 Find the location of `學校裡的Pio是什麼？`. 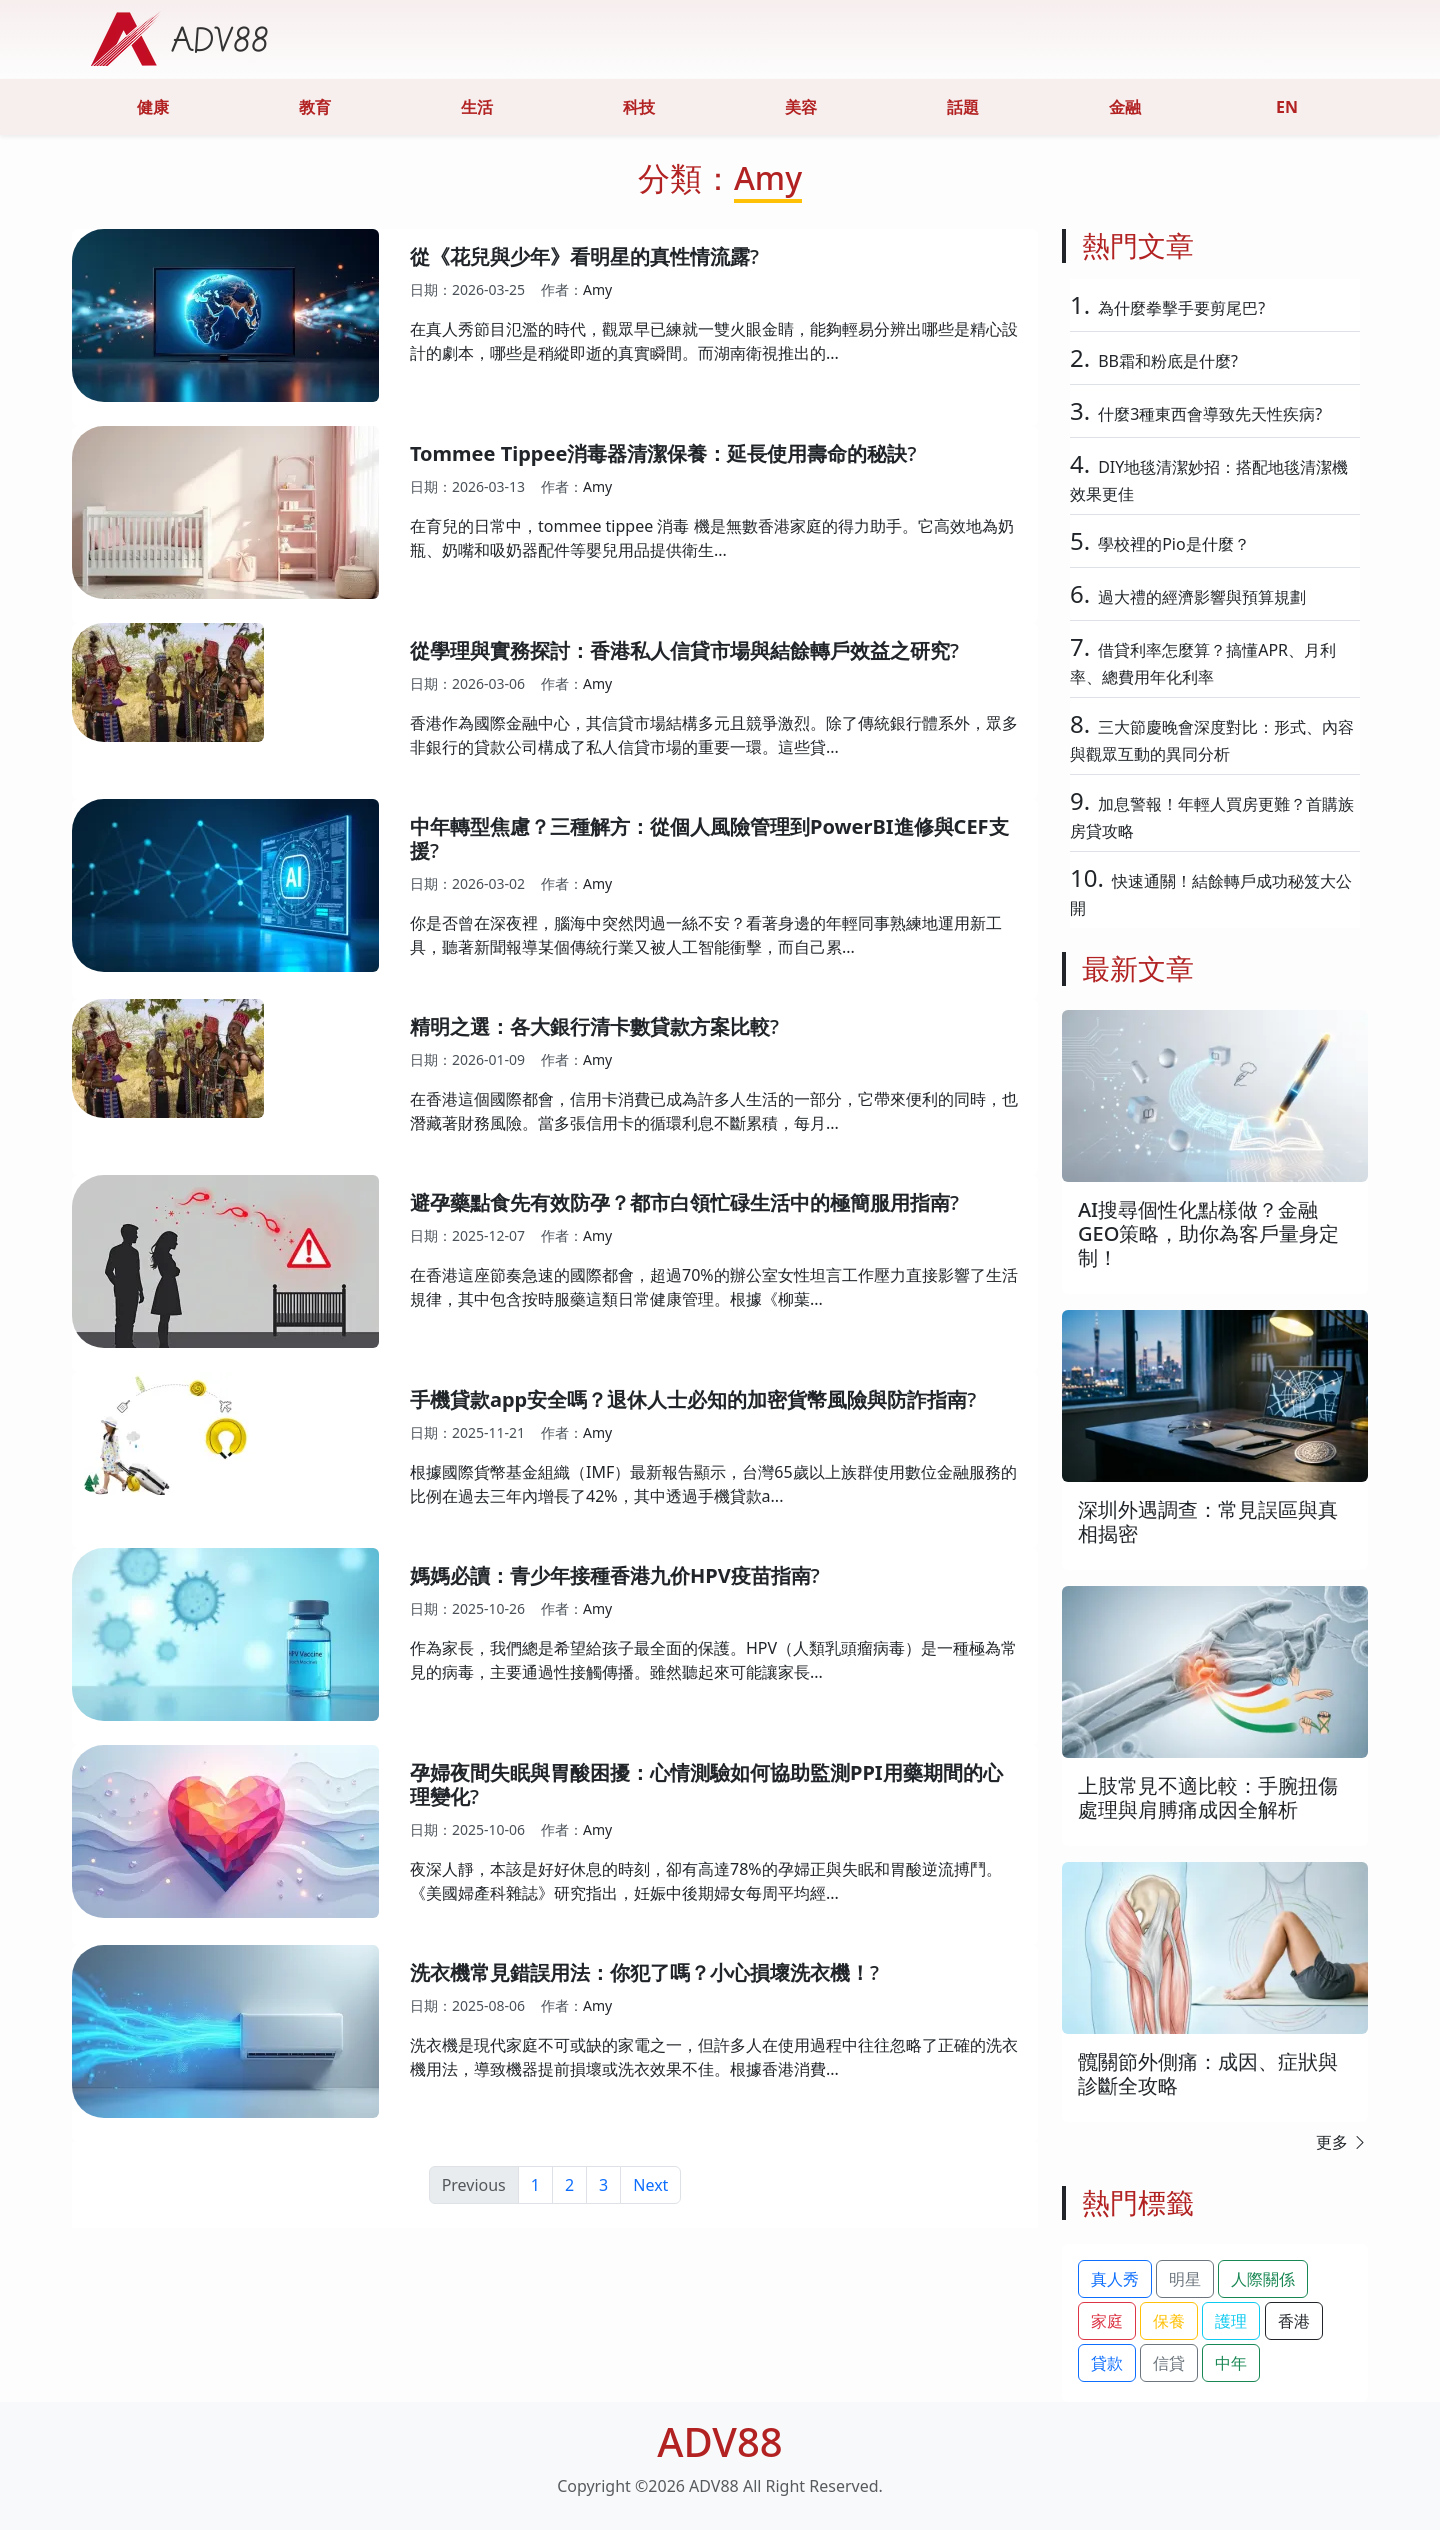

學校裡的Pio是什麼？ is located at coordinates (1174, 544).